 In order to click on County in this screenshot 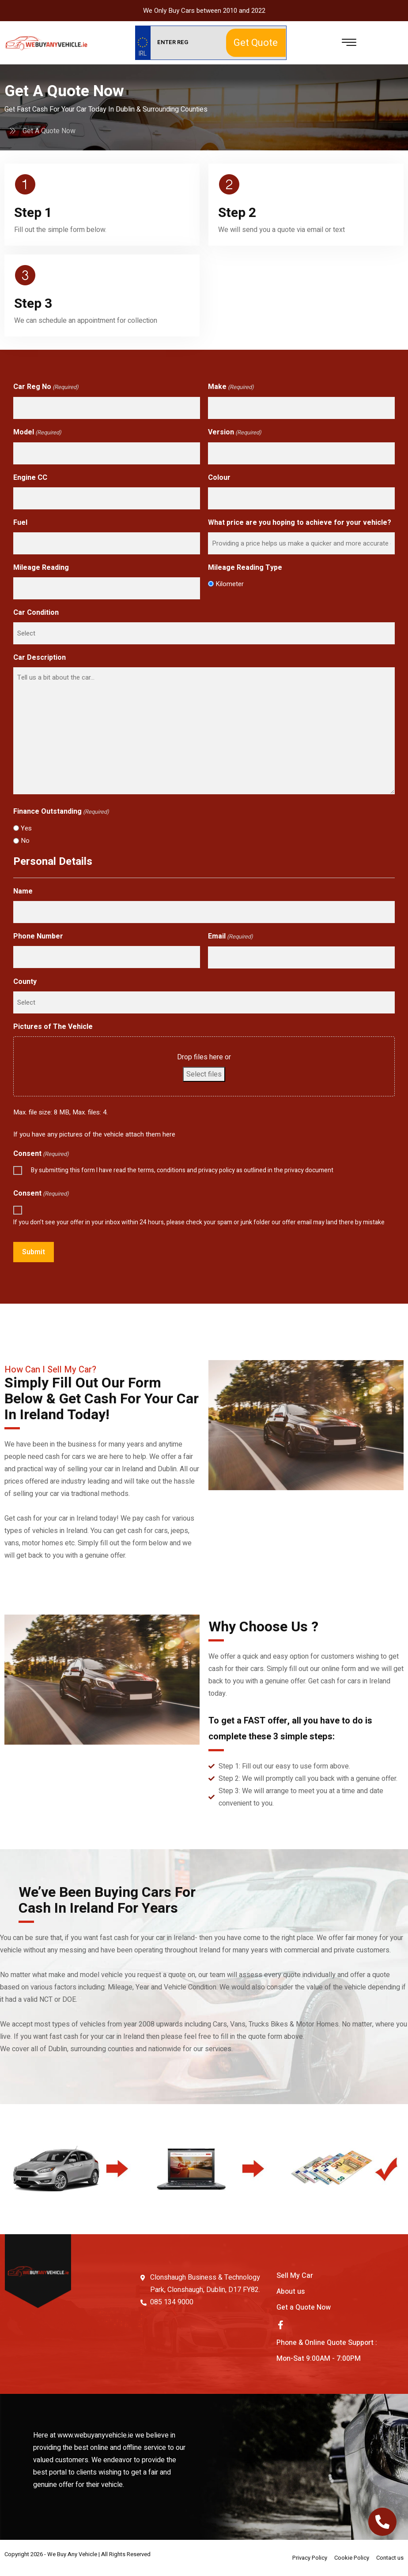, I will do `click(25, 981)`.